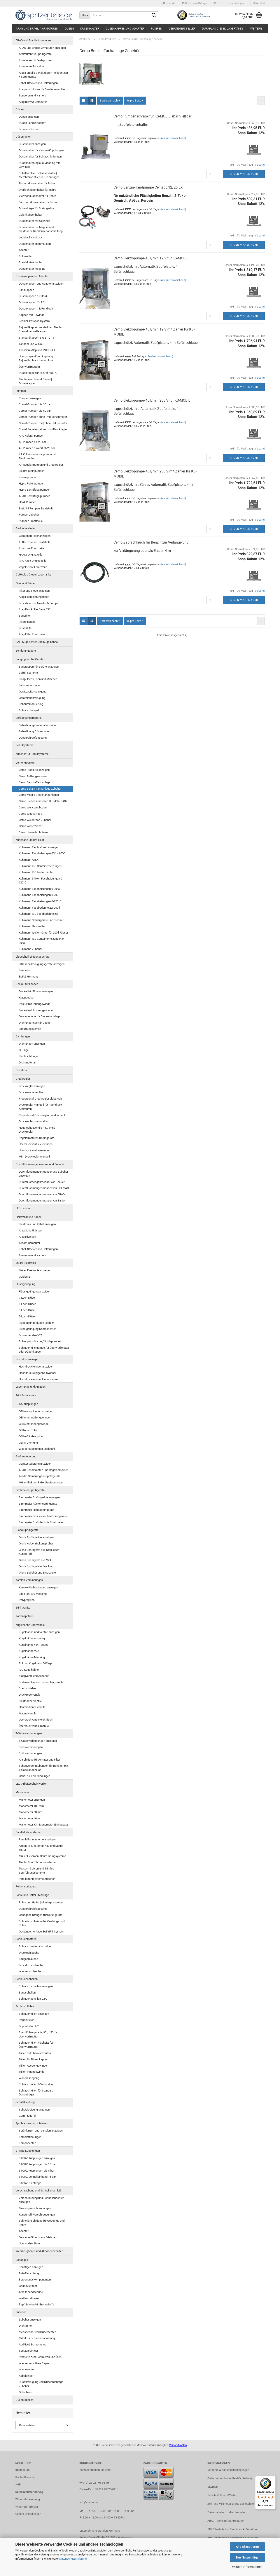  Describe the element at coordinates (37, 1839) in the screenshot. I see `Parallelfahrsysteme anzeigen` at that location.